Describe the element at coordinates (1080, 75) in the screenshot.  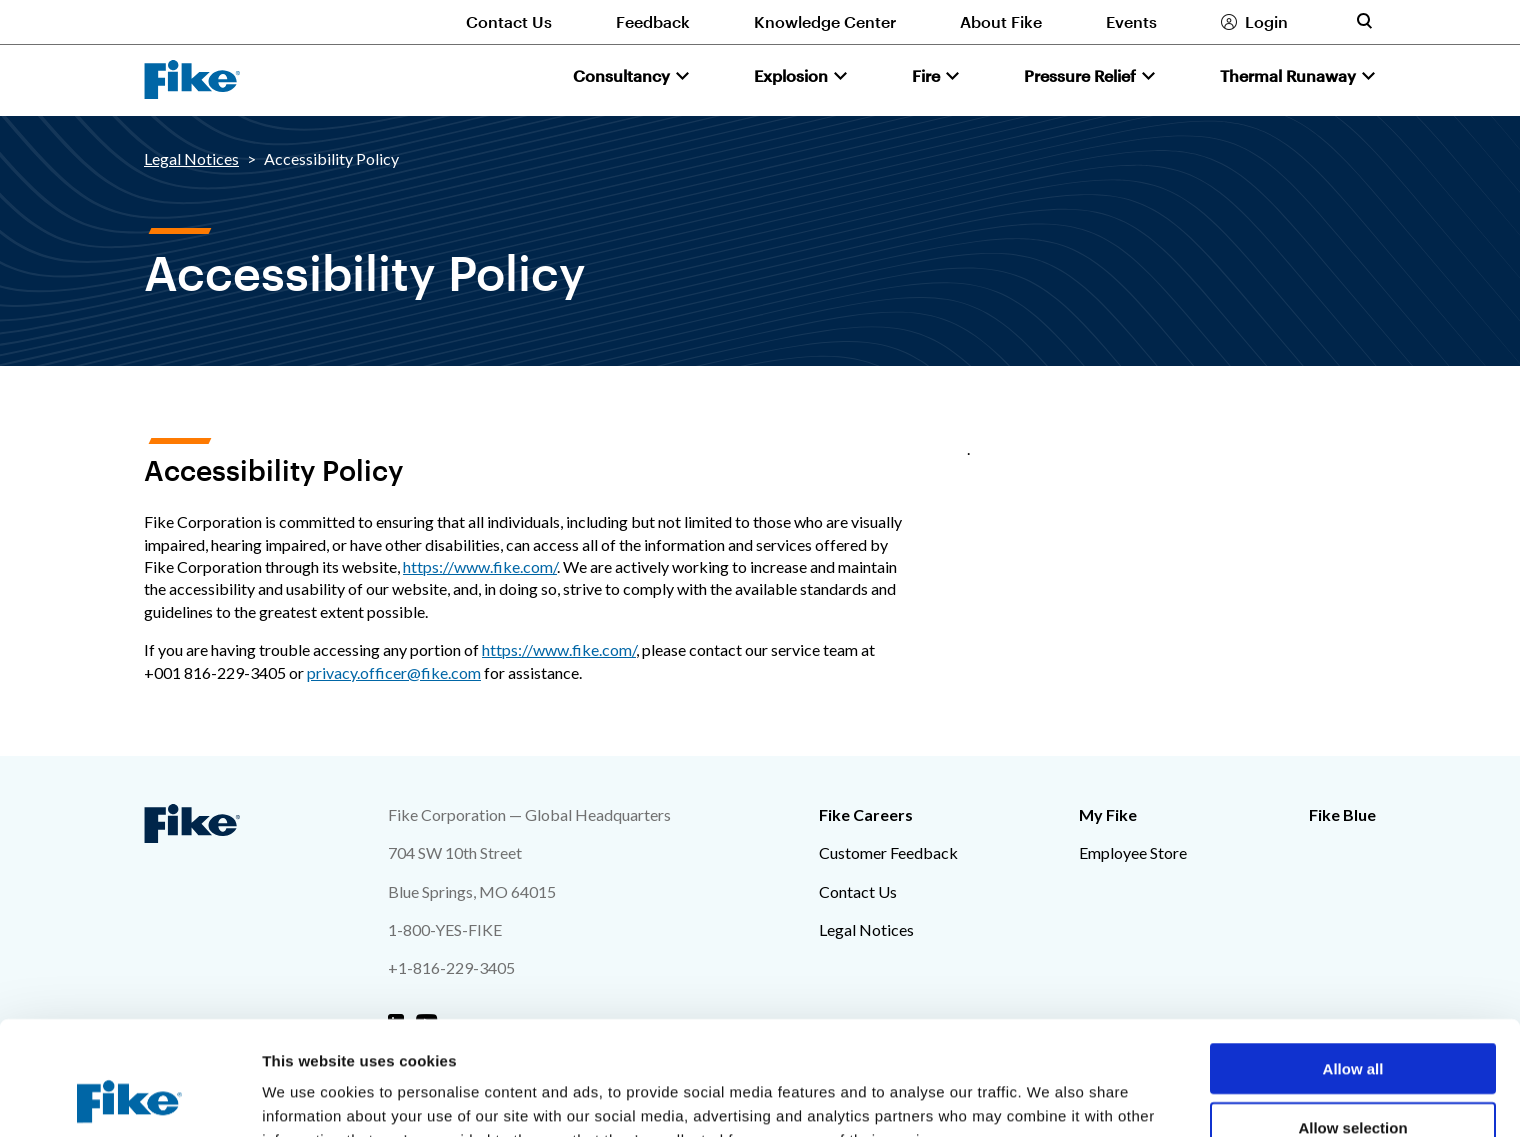
I see `Pressure Relief [button]` at that location.